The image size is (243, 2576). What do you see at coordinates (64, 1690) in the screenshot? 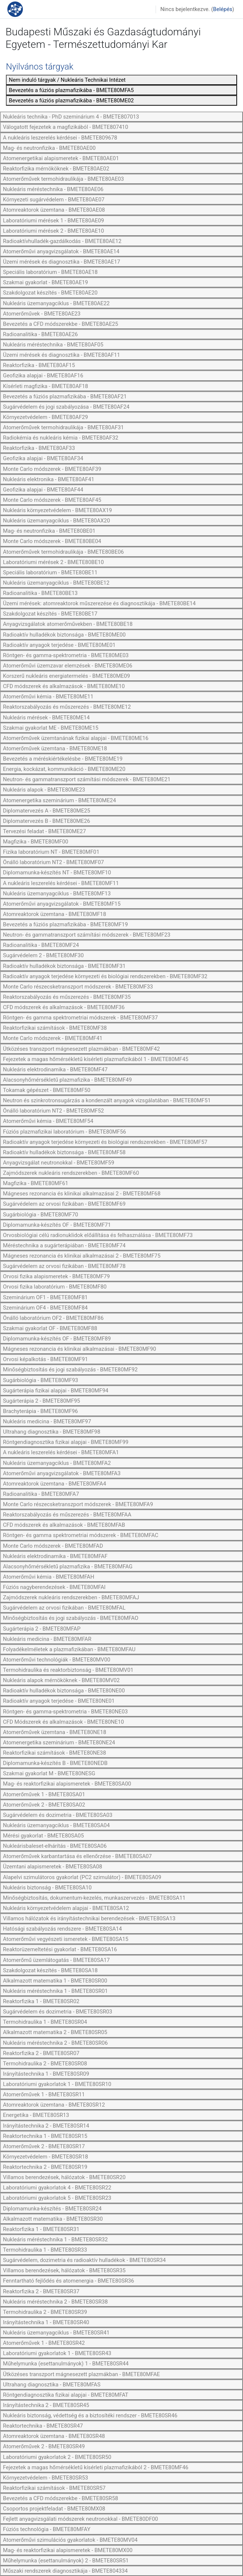
I see `Radioaktív hulladékok biztonsága - BMETE80NE00` at bounding box center [64, 1690].